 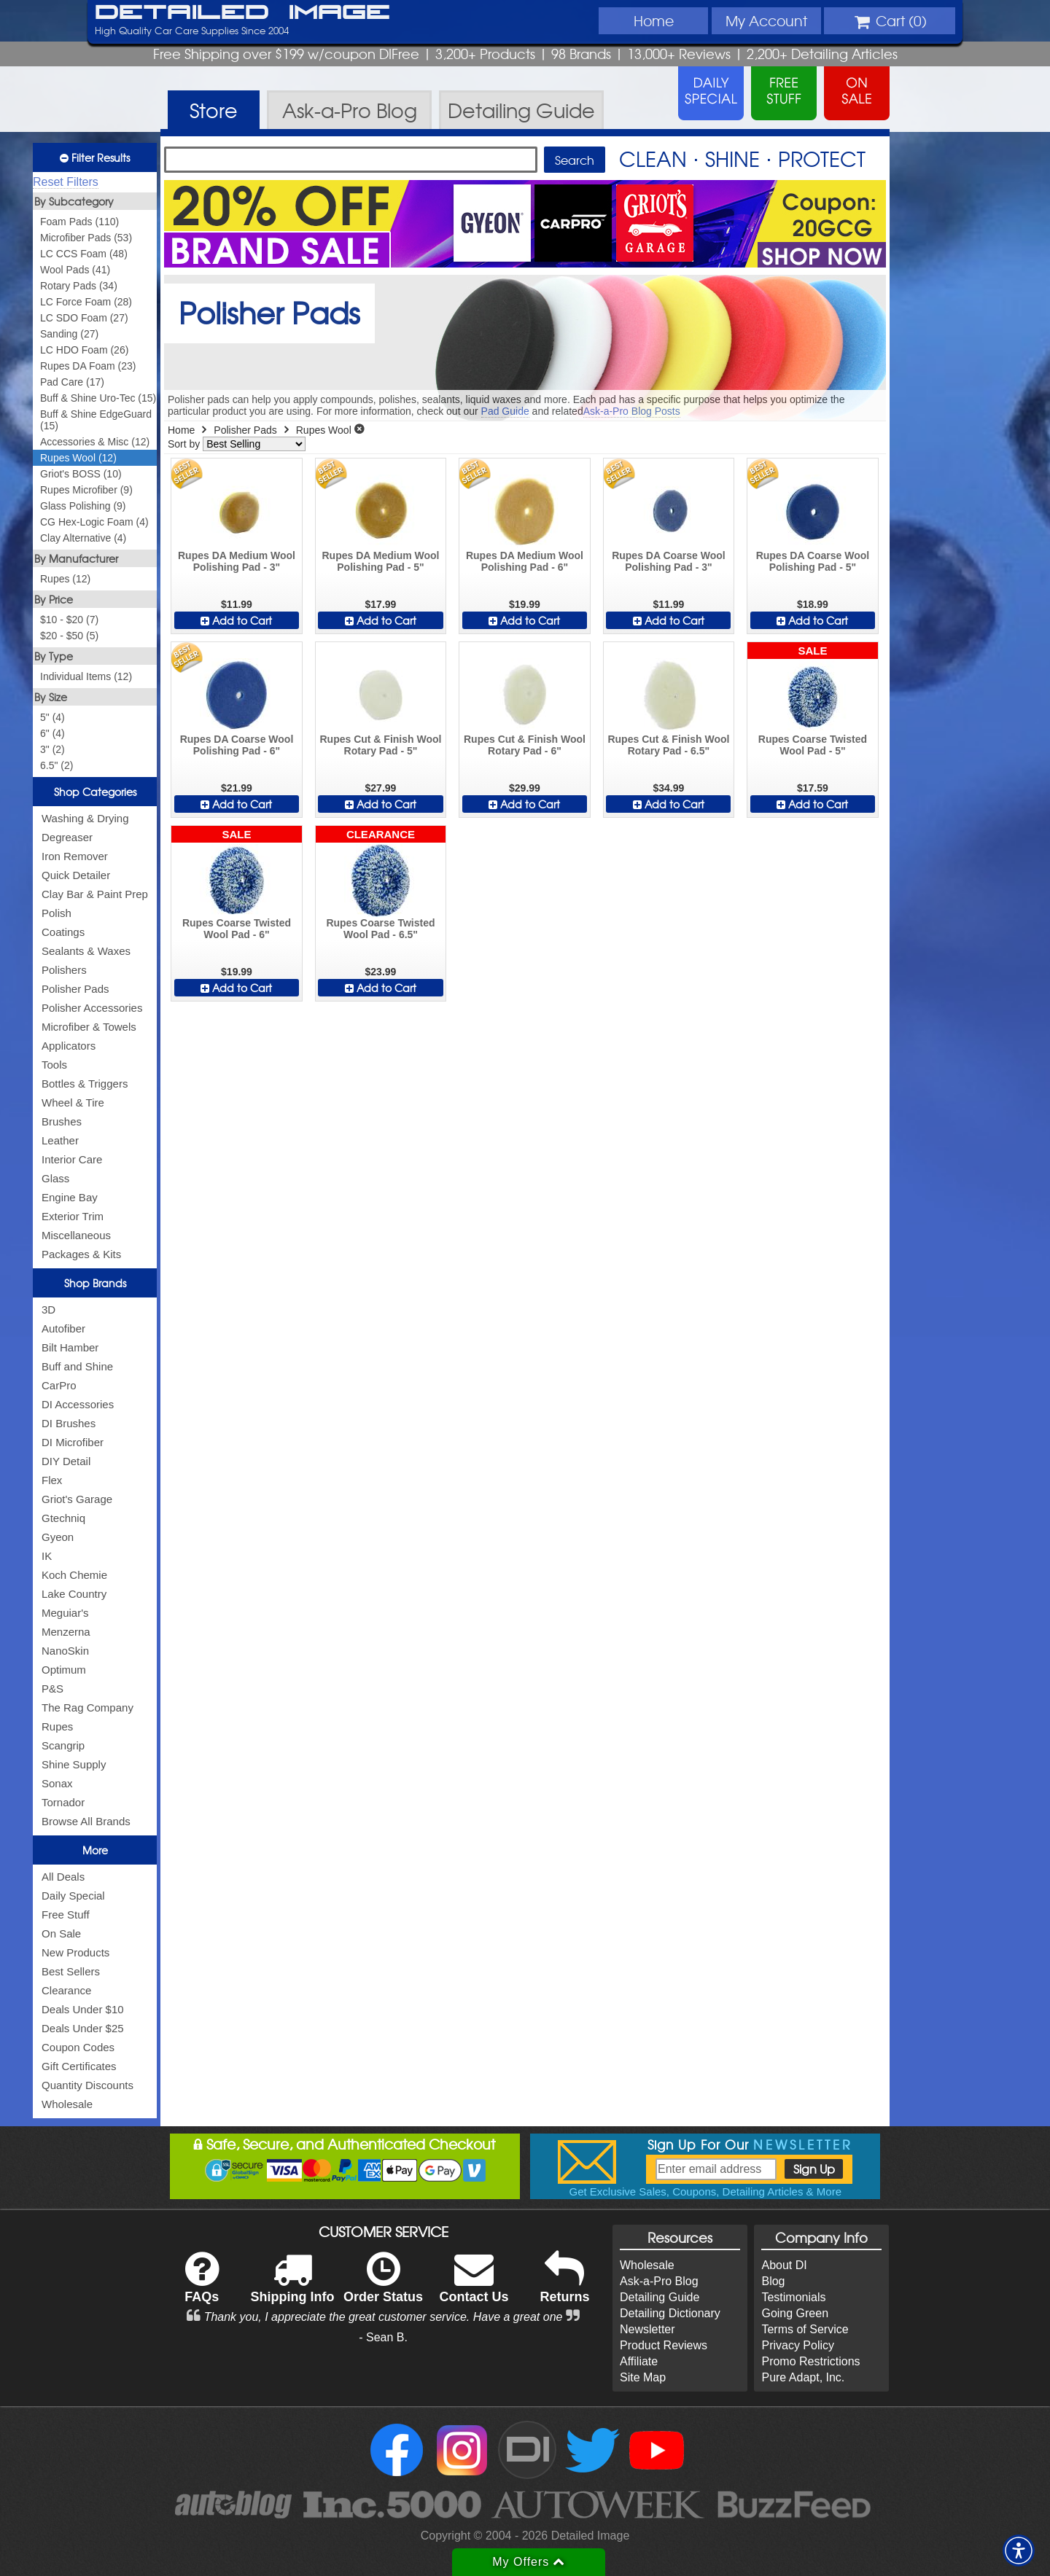 What do you see at coordinates (236, 620) in the screenshot?
I see `Add to Cart` at bounding box center [236, 620].